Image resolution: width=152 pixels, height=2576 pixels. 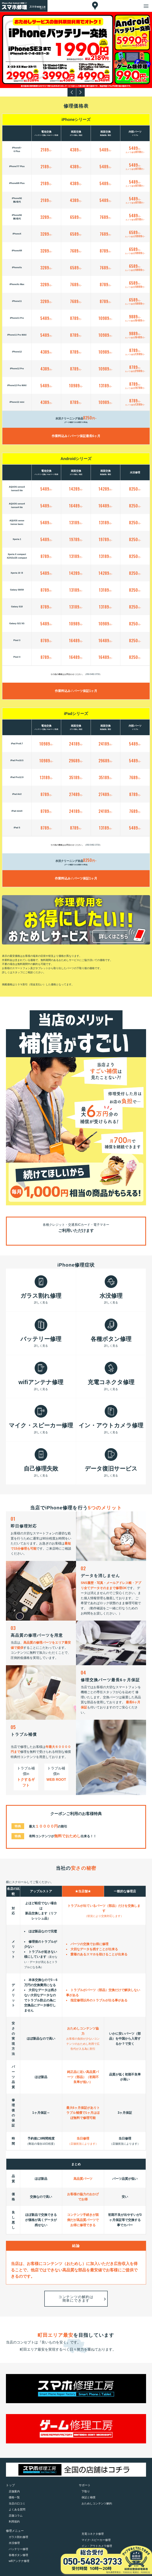 What do you see at coordinates (17, 2509) in the screenshot?
I see `よくある質問` at bounding box center [17, 2509].